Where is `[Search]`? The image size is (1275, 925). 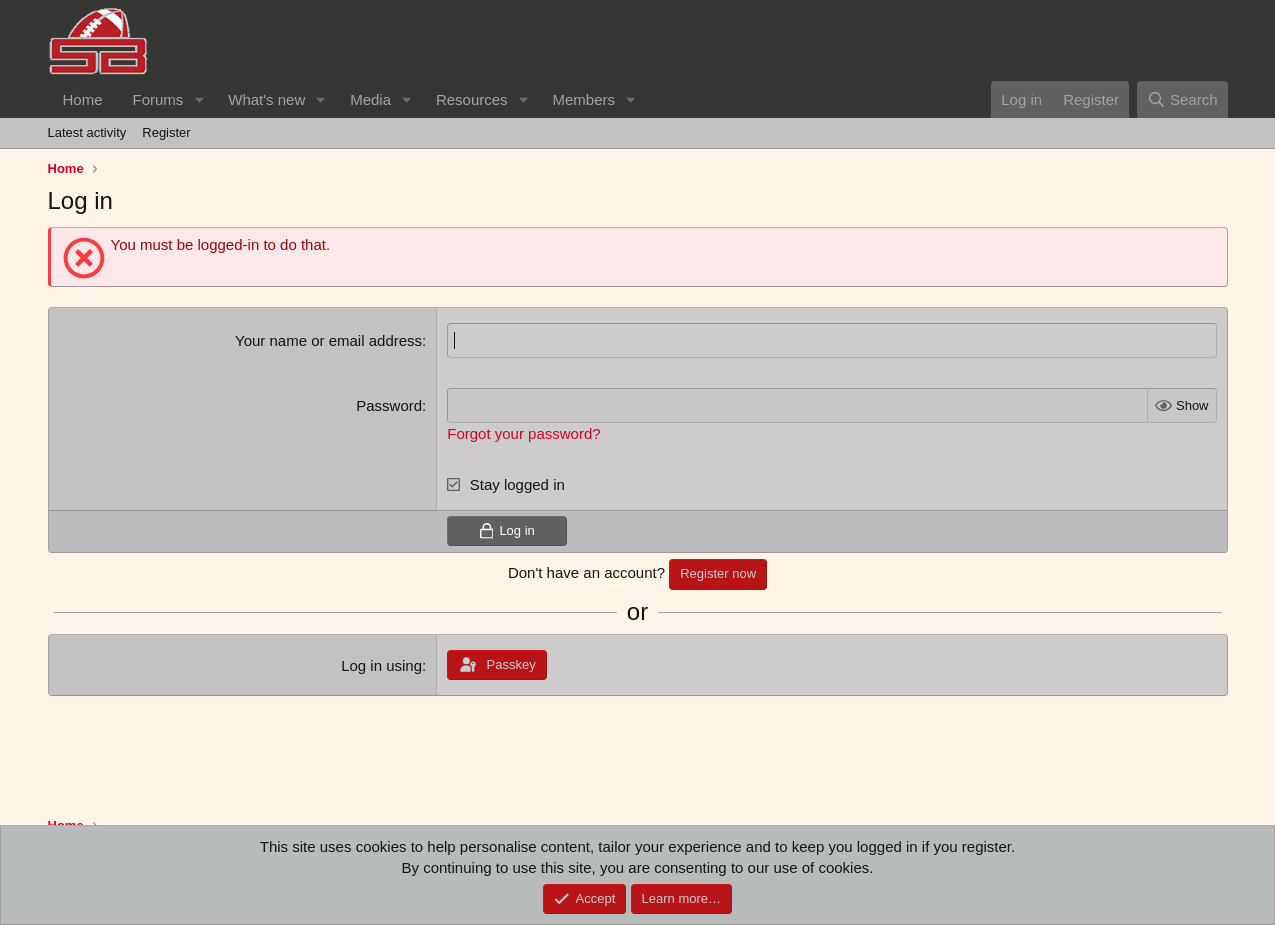 [Search] is located at coordinates (1182, 99).